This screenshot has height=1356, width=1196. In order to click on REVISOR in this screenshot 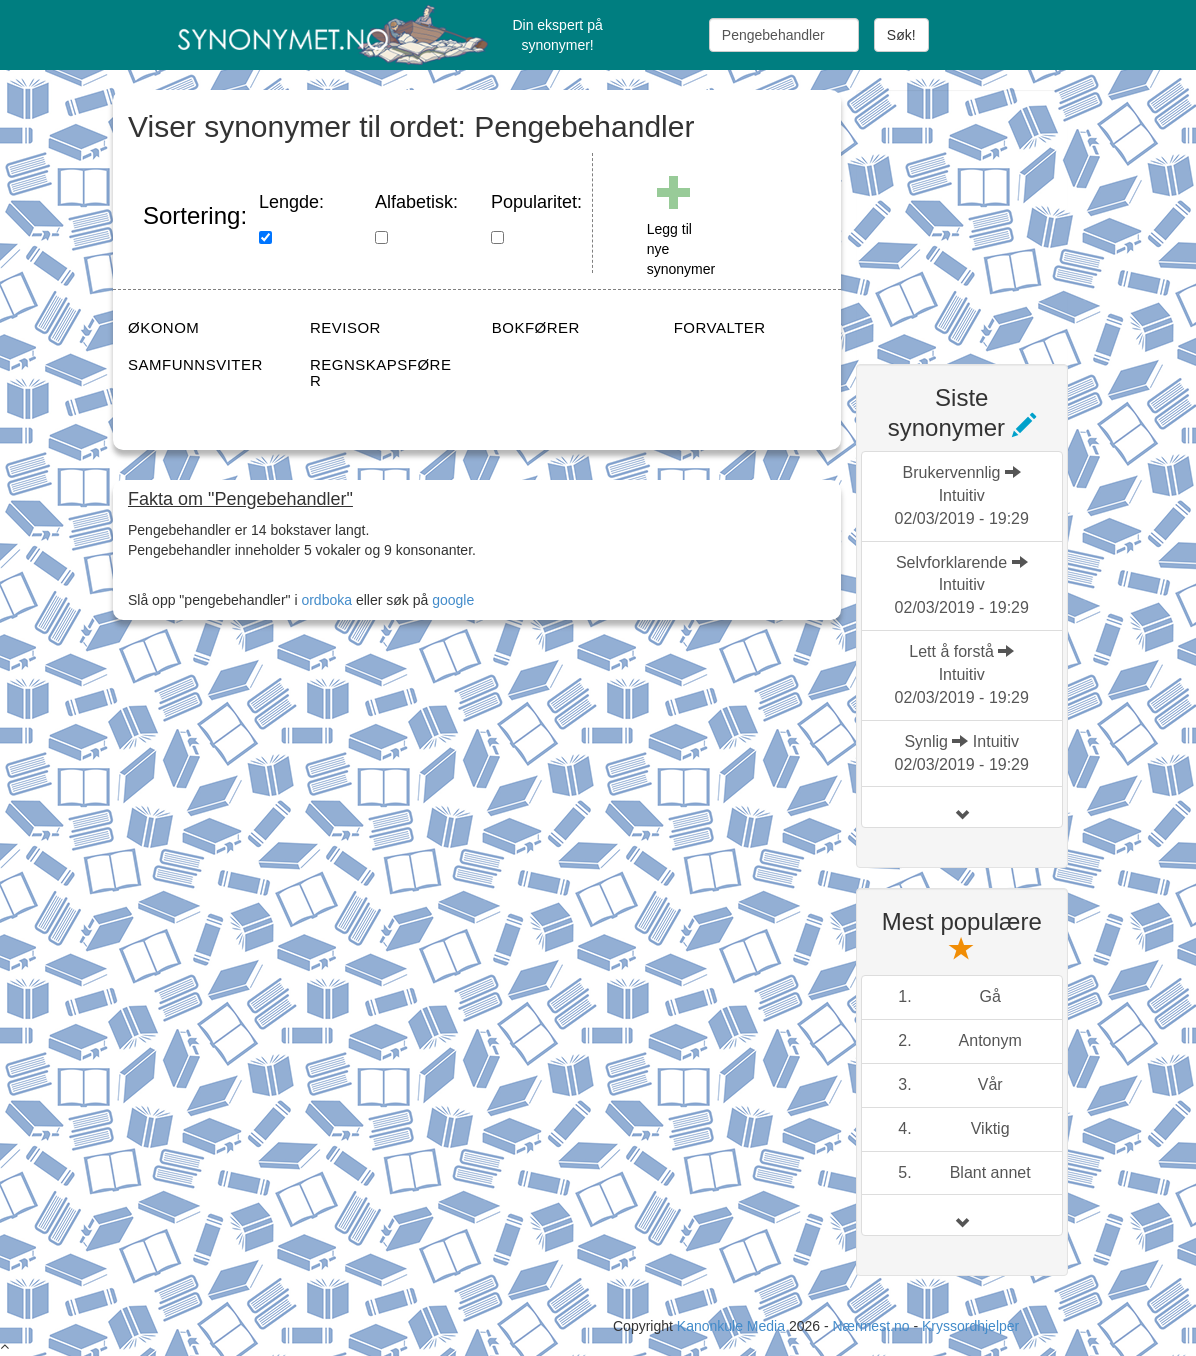, I will do `click(345, 327)`.